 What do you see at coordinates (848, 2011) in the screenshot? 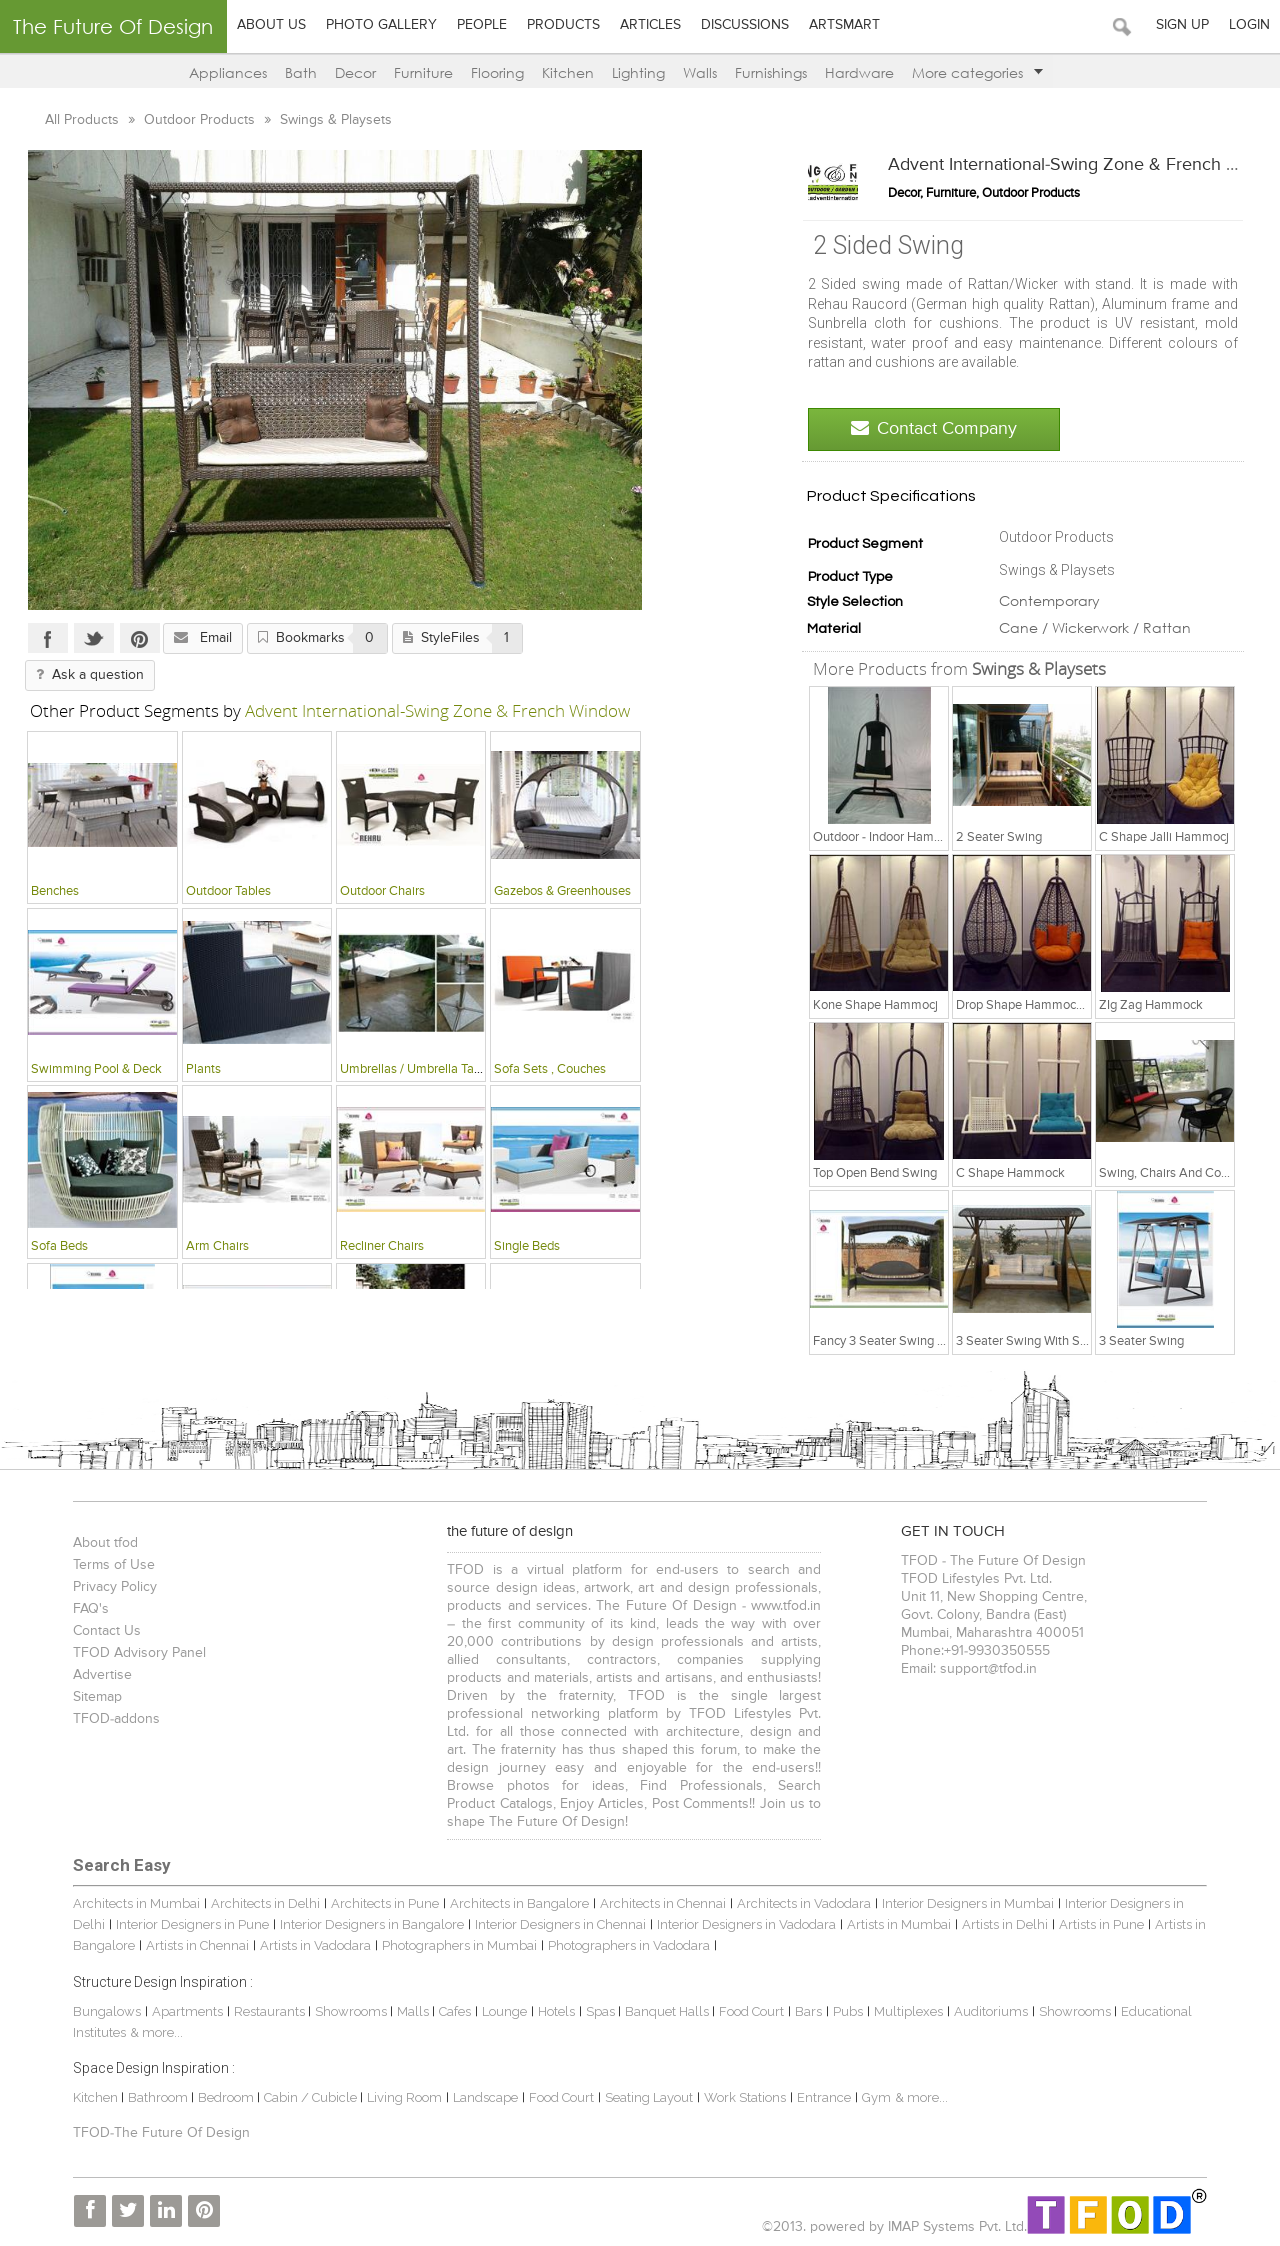
I see `Pubs` at bounding box center [848, 2011].